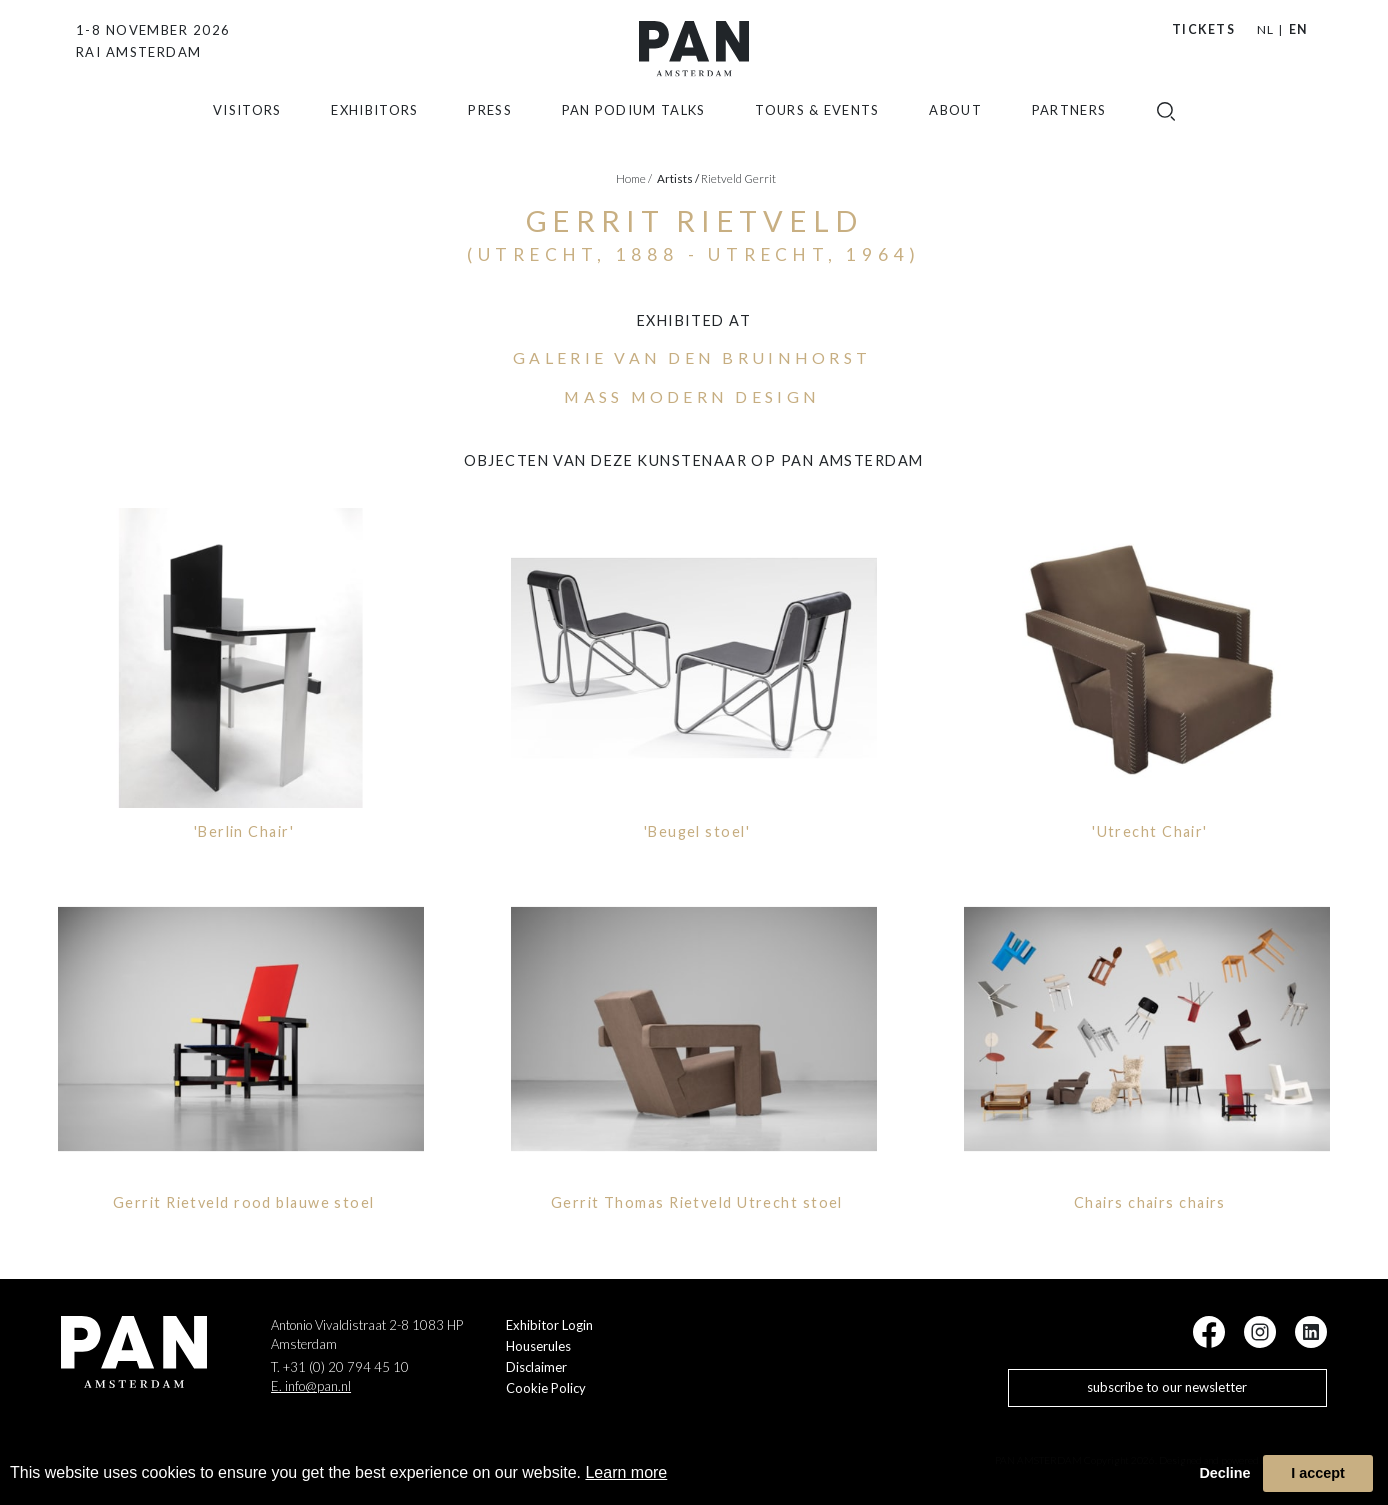  Describe the element at coordinates (374, 128) in the screenshot. I see `exhibitors` at that location.